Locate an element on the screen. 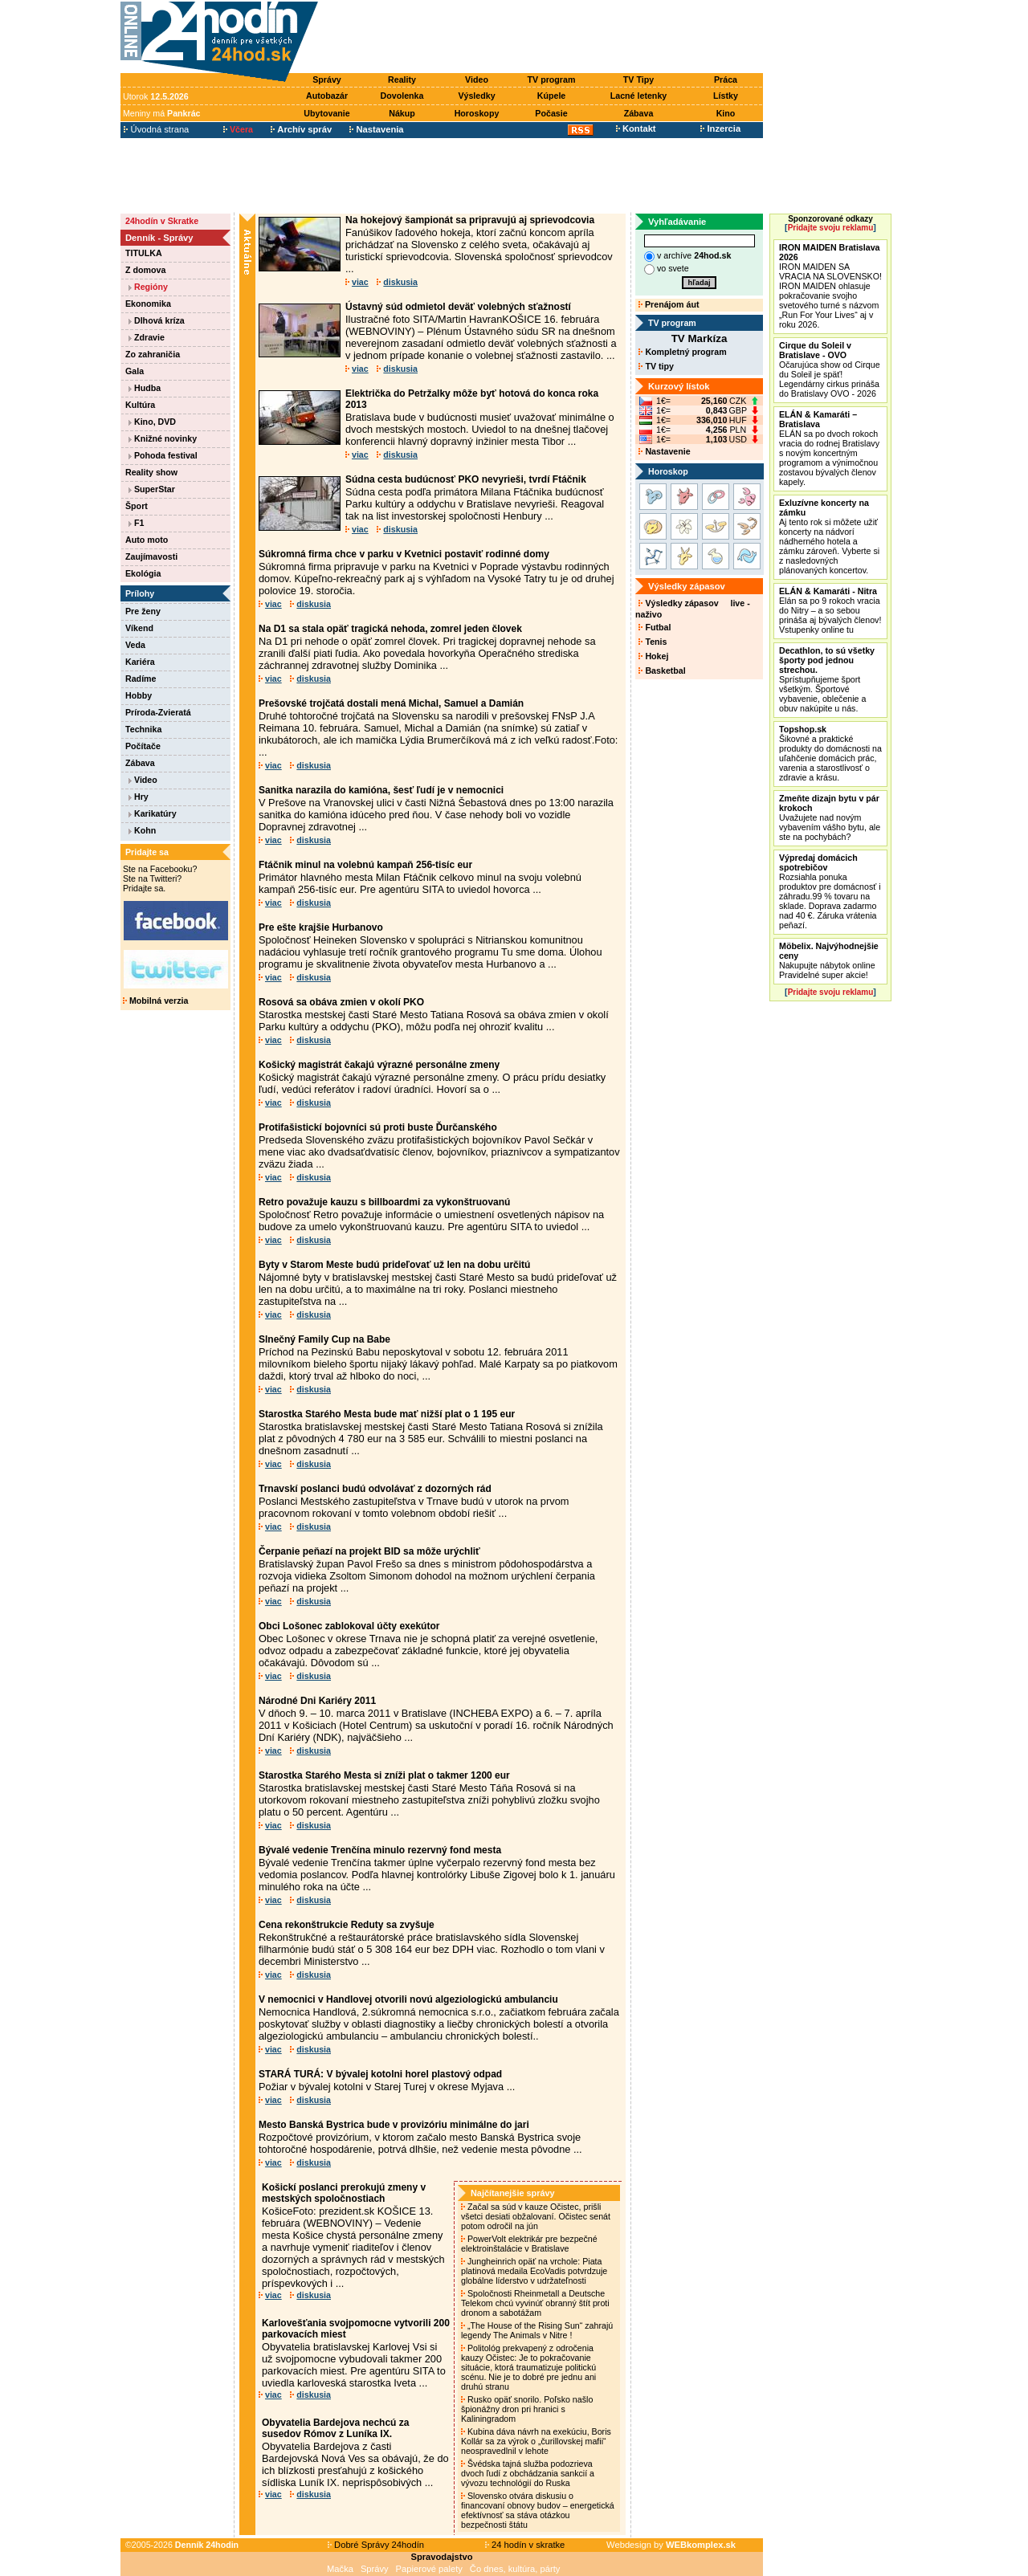  Cena rekonštrukcie Reduty sa zvyšuje is located at coordinates (346, 1924).